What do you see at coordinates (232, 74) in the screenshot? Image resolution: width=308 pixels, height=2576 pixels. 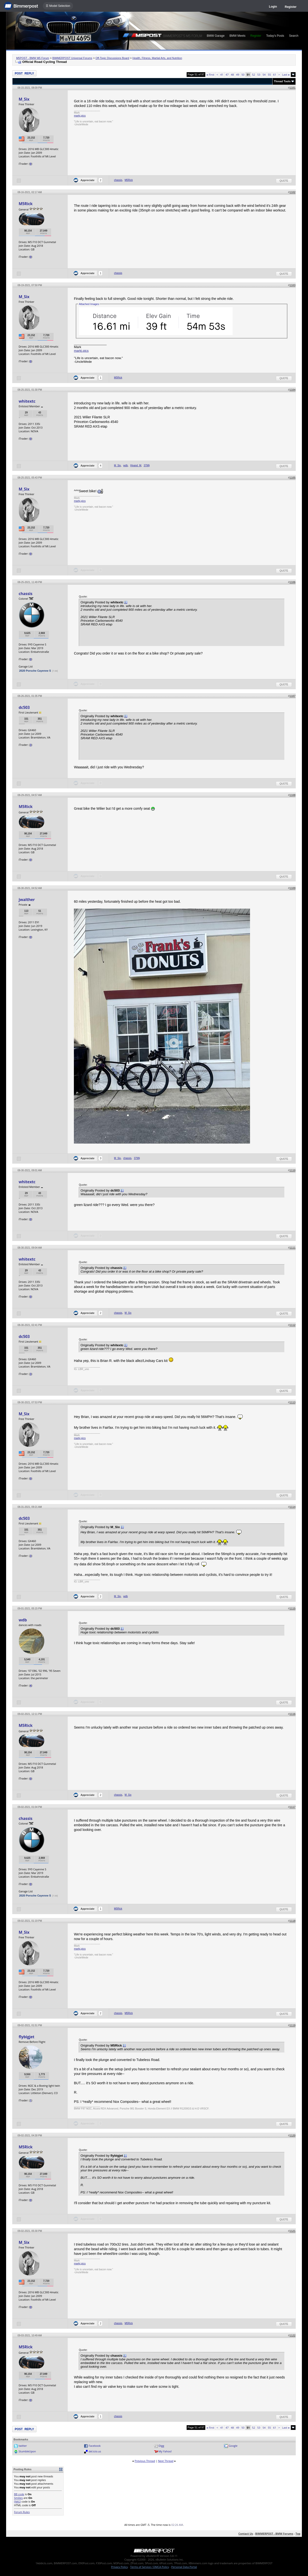 I see `48` at bounding box center [232, 74].